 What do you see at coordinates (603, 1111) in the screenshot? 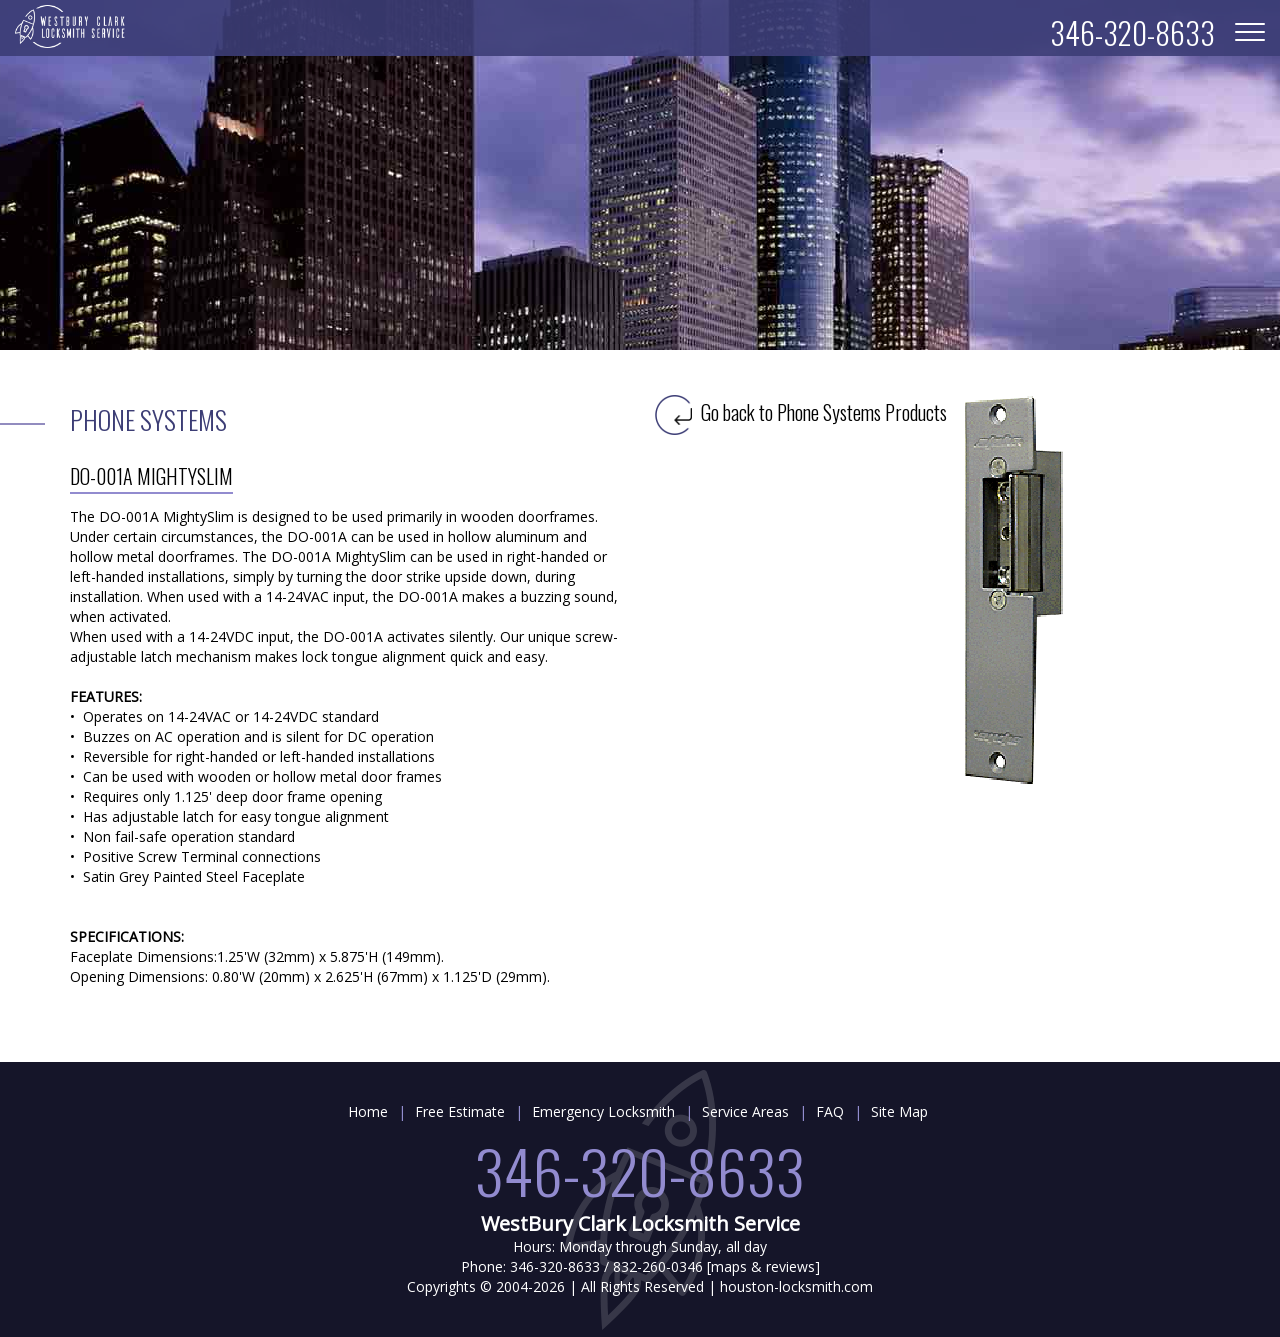
I see `Emergency Locksmith` at bounding box center [603, 1111].